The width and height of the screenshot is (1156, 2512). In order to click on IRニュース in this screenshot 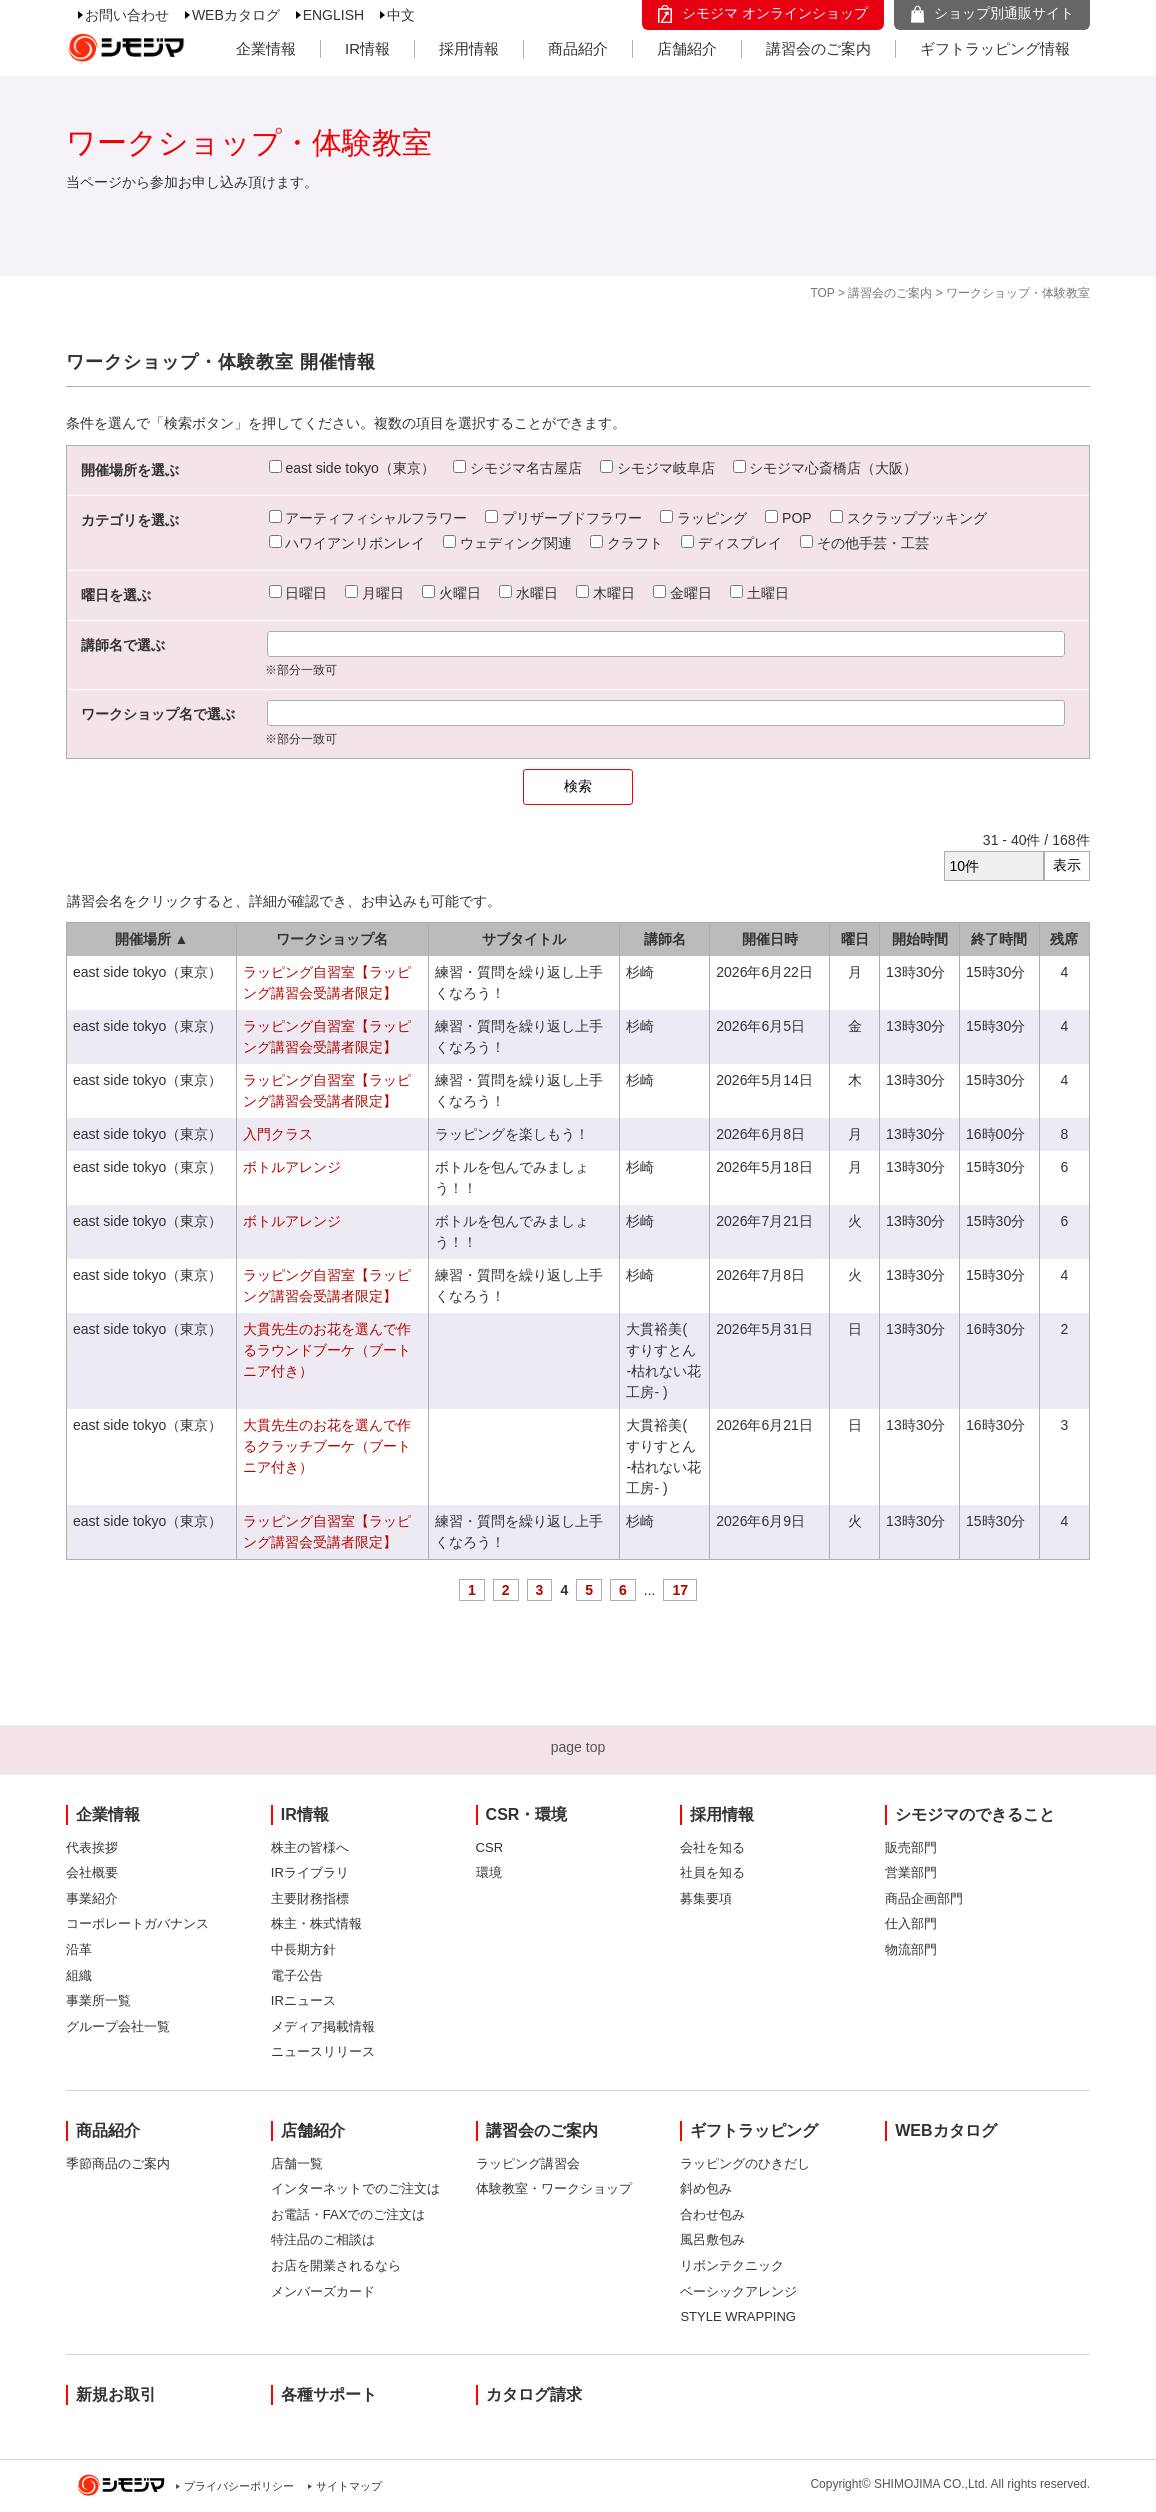, I will do `click(303, 2000)`.